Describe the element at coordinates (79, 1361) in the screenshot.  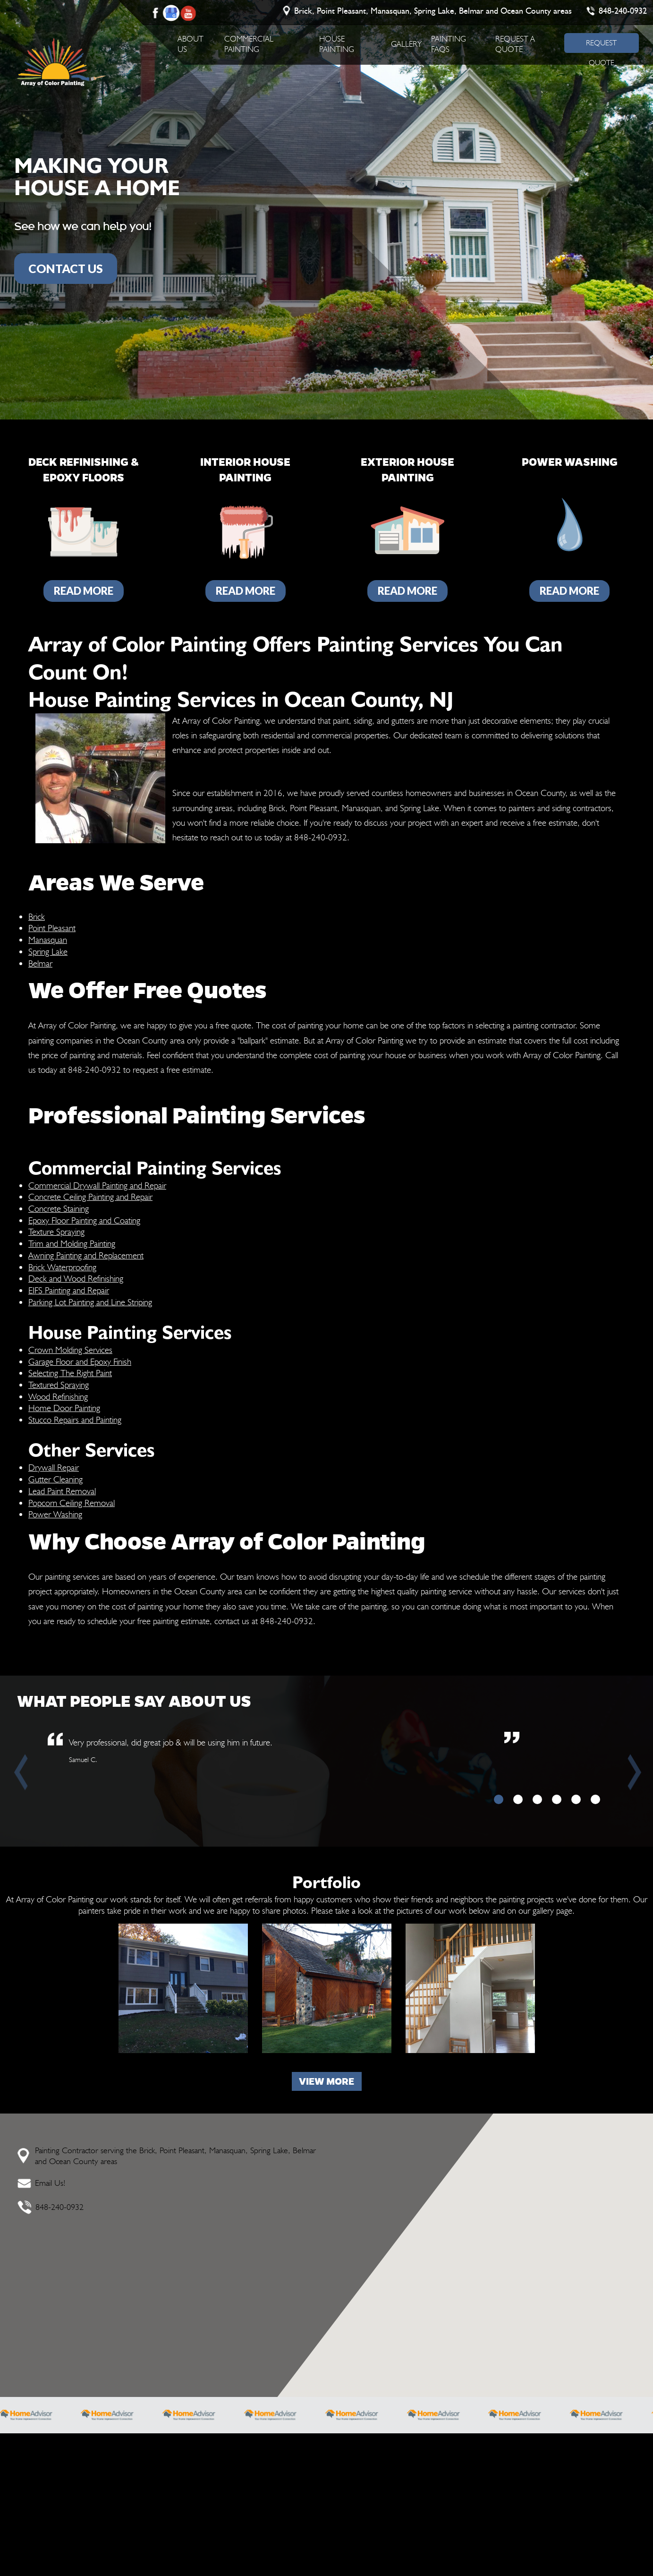
I see `Garage Floor and Epoxy Finish` at that location.